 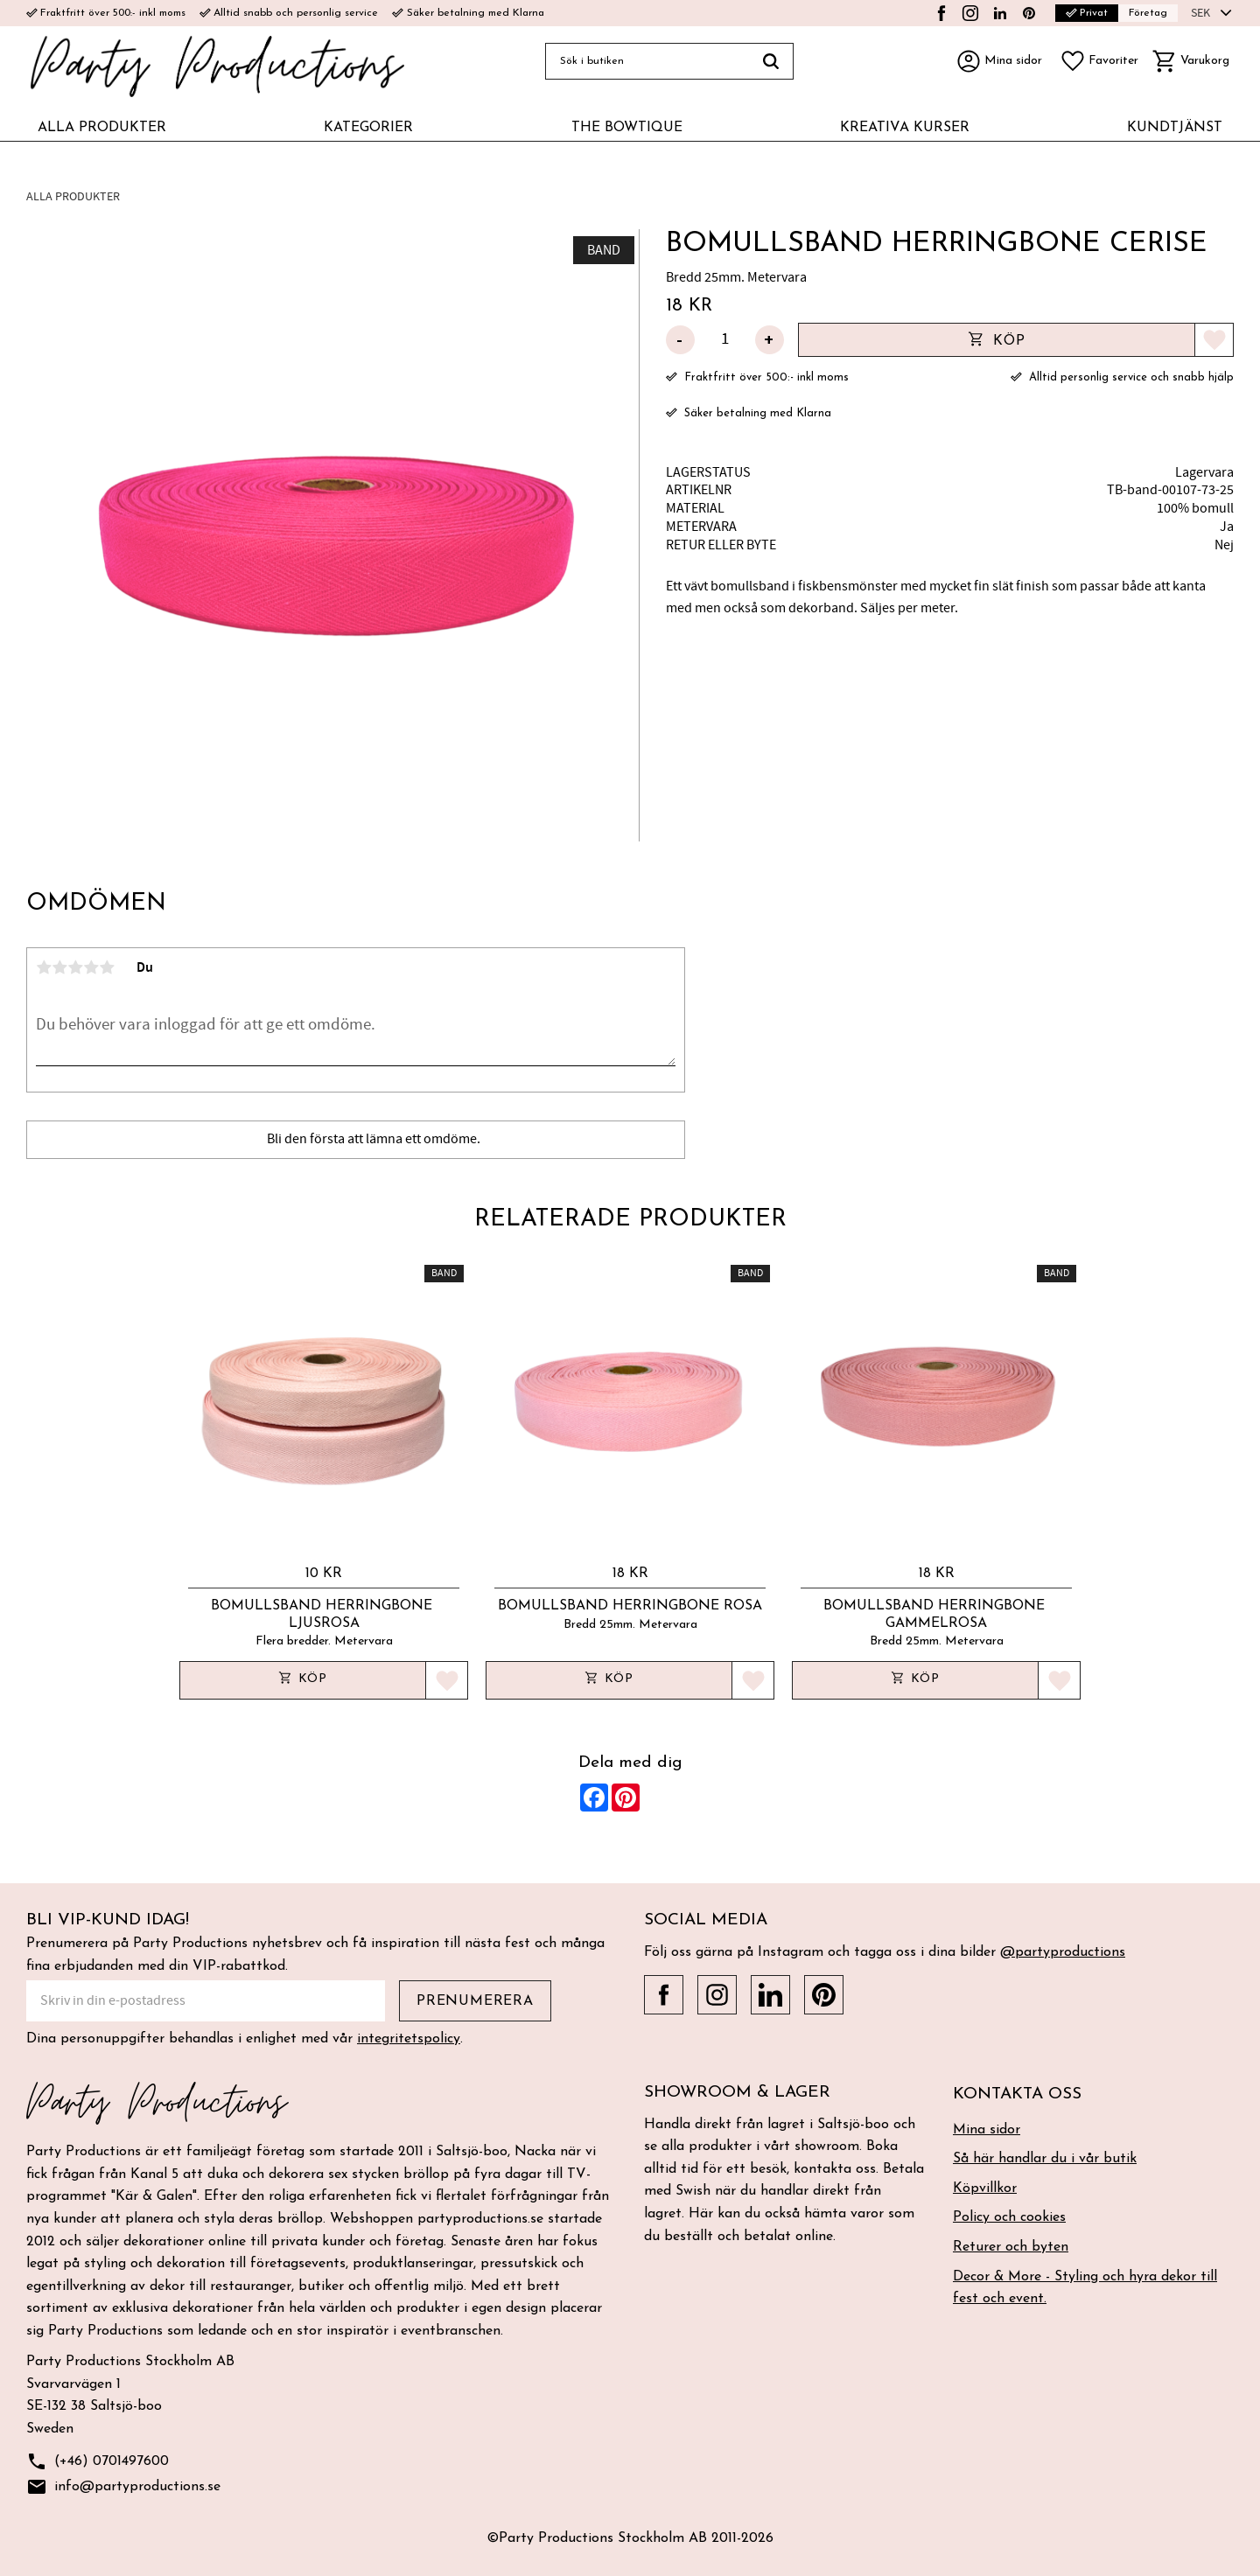 What do you see at coordinates (91, 967) in the screenshot?
I see `4 stjärnor` at bounding box center [91, 967].